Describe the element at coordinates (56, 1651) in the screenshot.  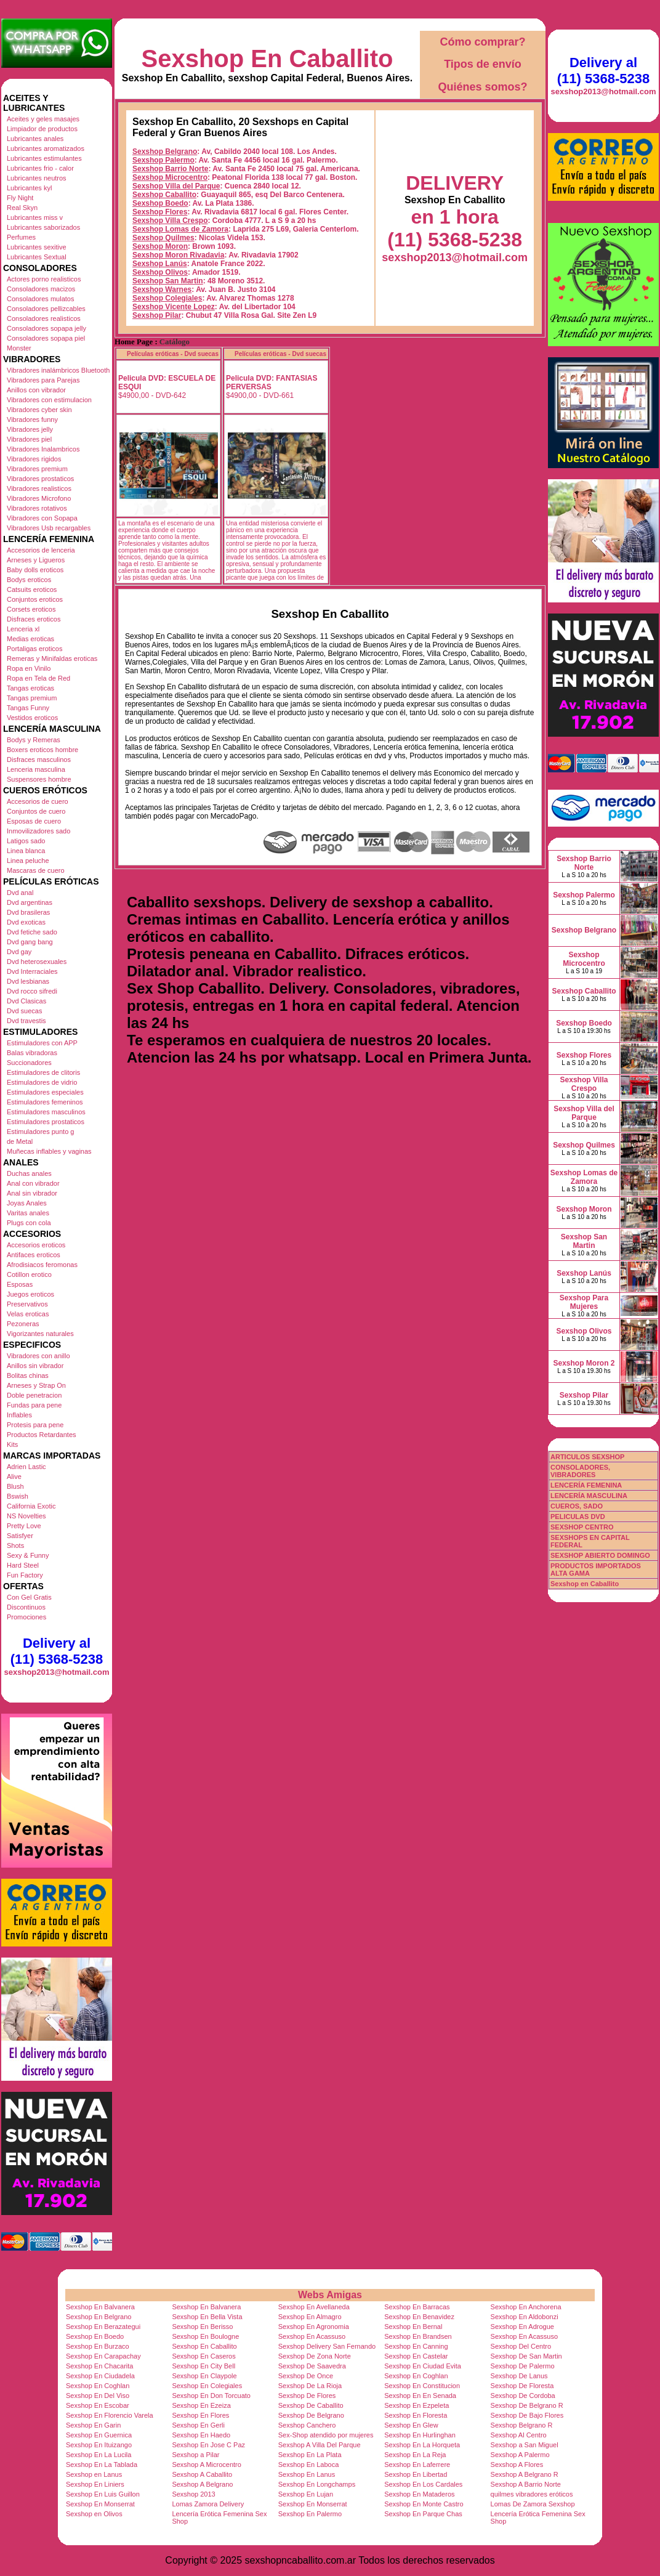
I see `Delivery al (11) 5368-5238` at that location.